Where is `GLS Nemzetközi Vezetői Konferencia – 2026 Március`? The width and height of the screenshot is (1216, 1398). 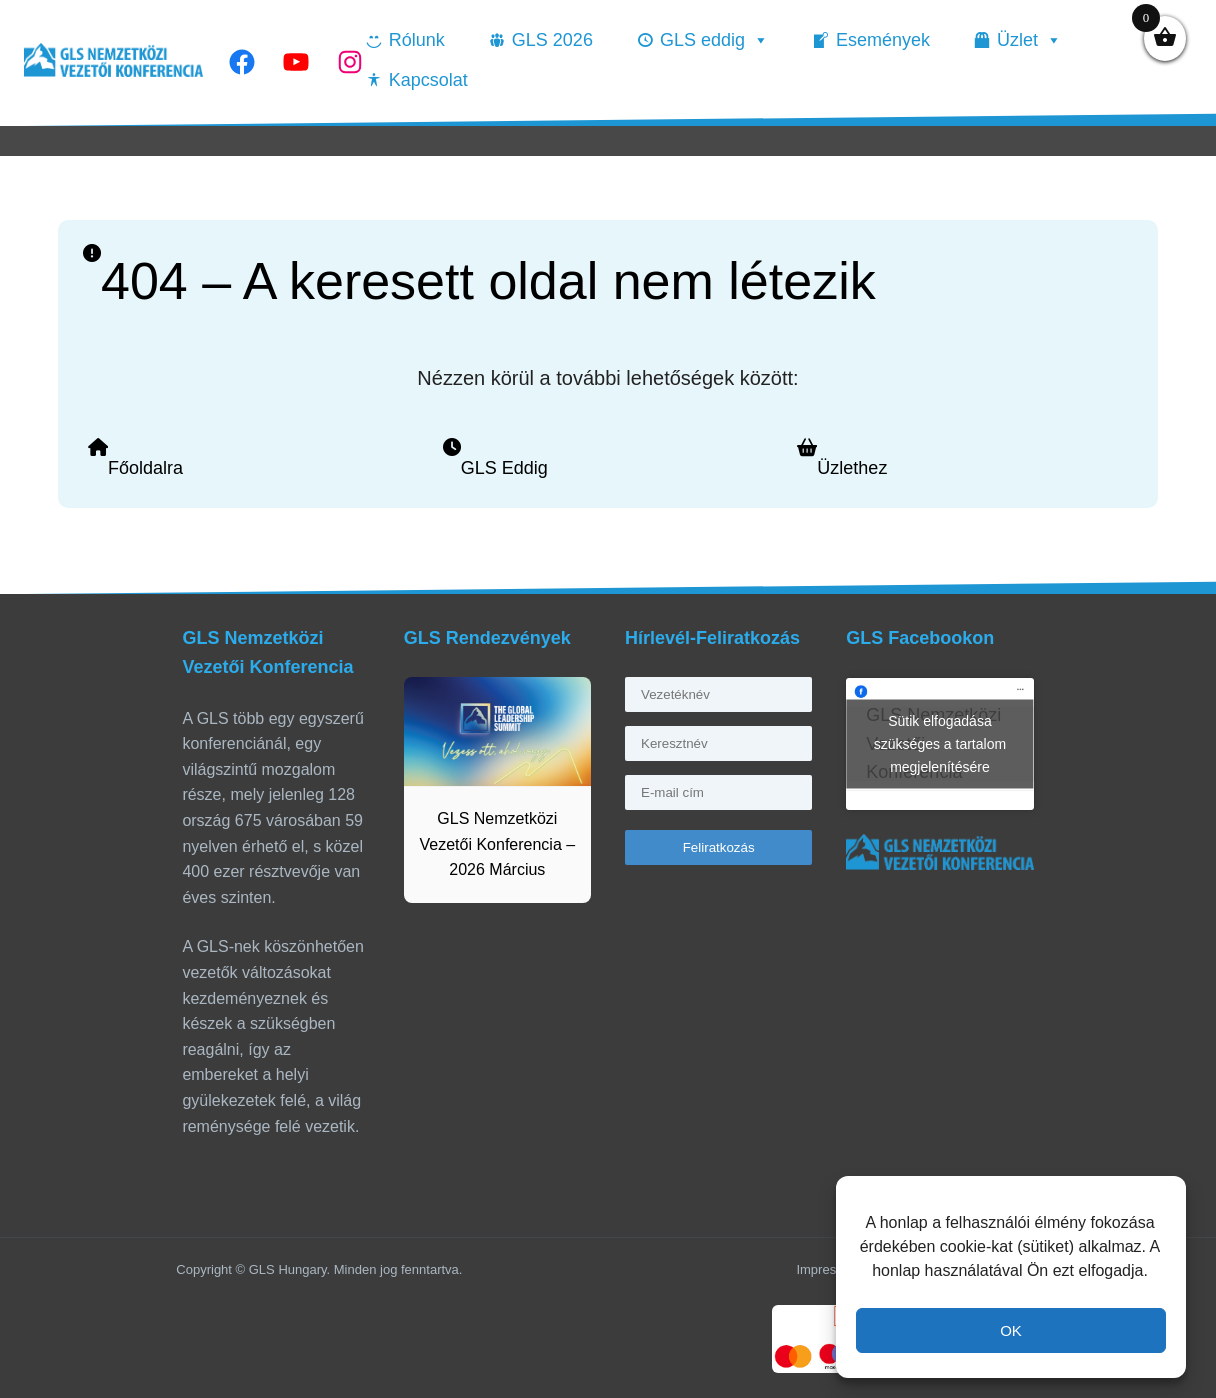 GLS Nemzetközi Vezetői Konferencia – 2026 Március is located at coordinates (498, 844).